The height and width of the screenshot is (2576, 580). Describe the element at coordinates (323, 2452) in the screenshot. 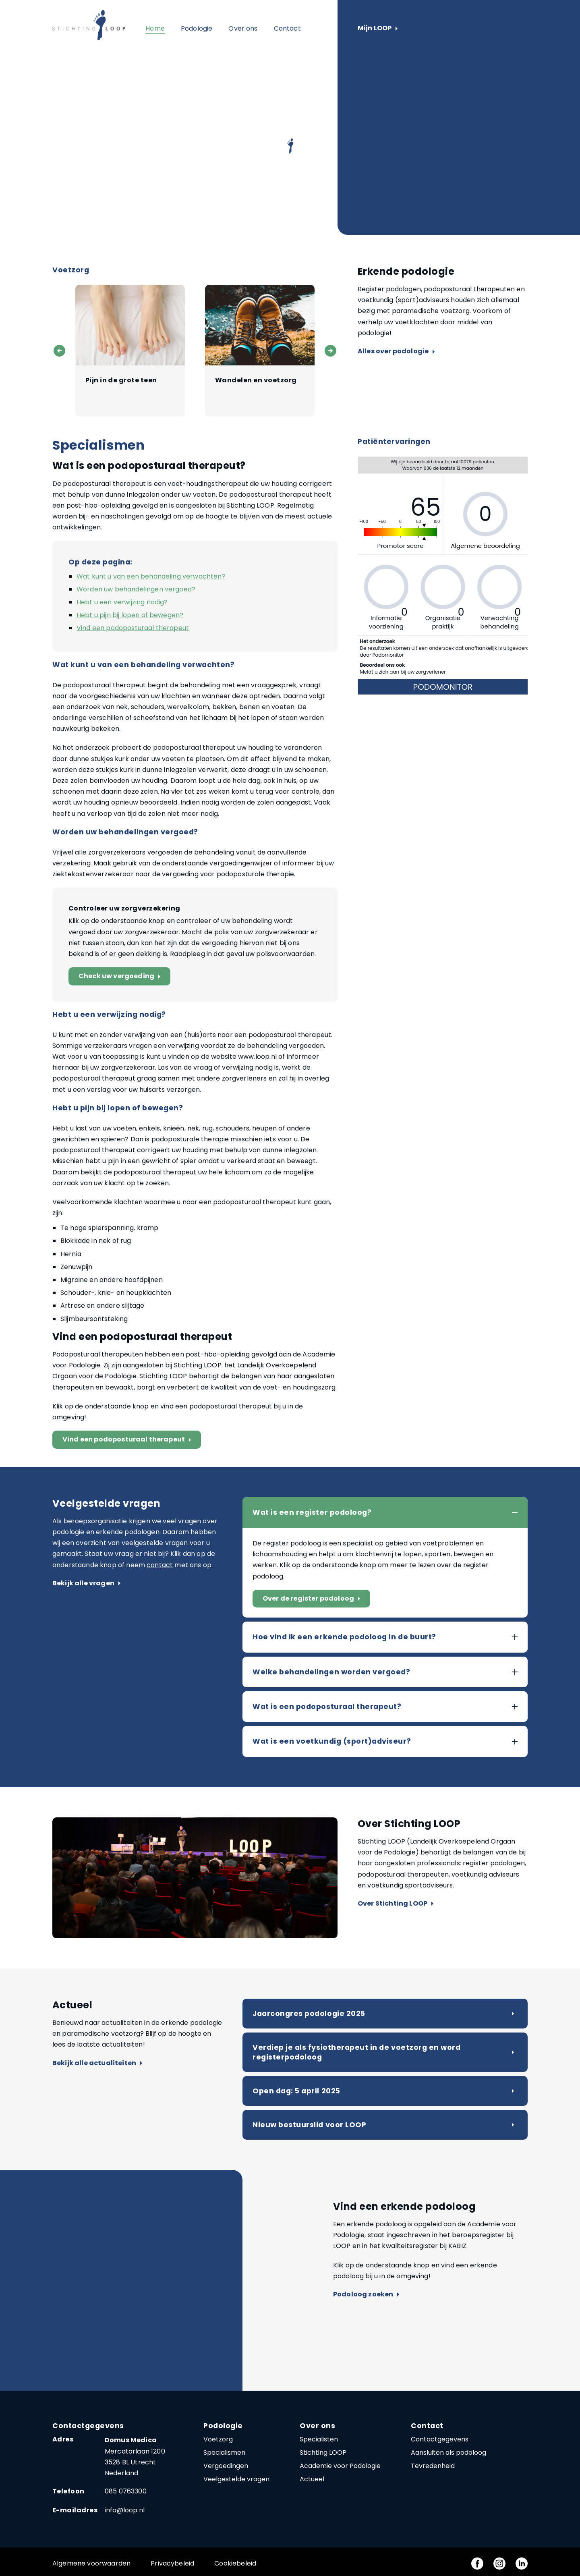

I see `Stichting LOOP` at that location.